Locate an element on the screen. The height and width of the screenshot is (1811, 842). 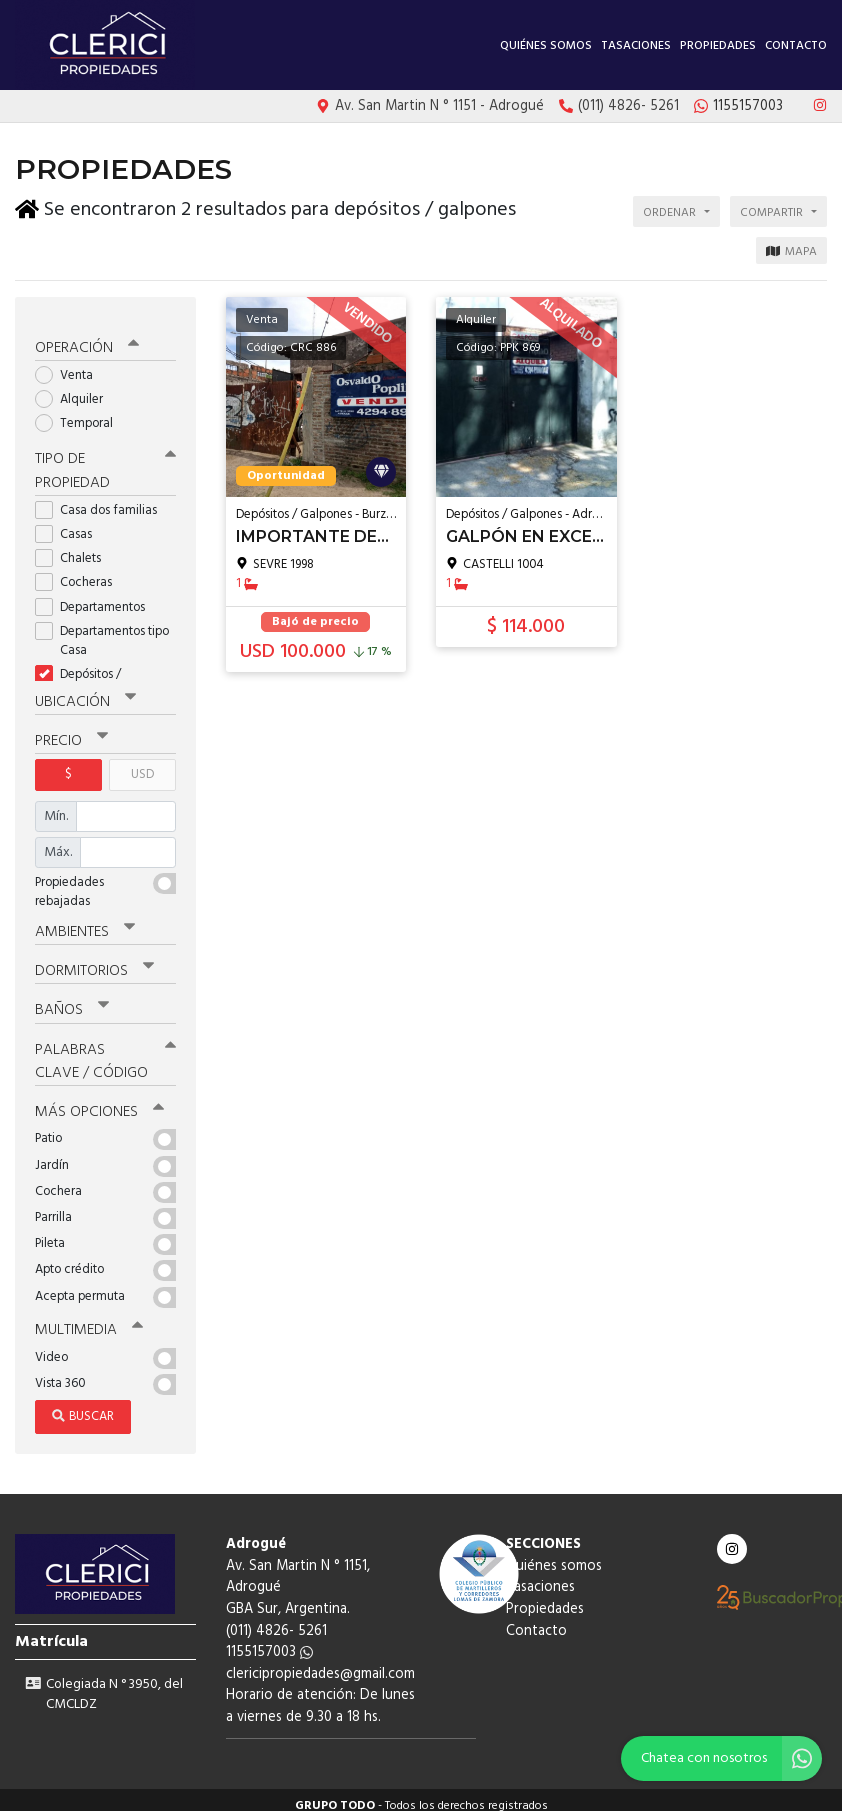
Operación is located at coordinates (87, 338).